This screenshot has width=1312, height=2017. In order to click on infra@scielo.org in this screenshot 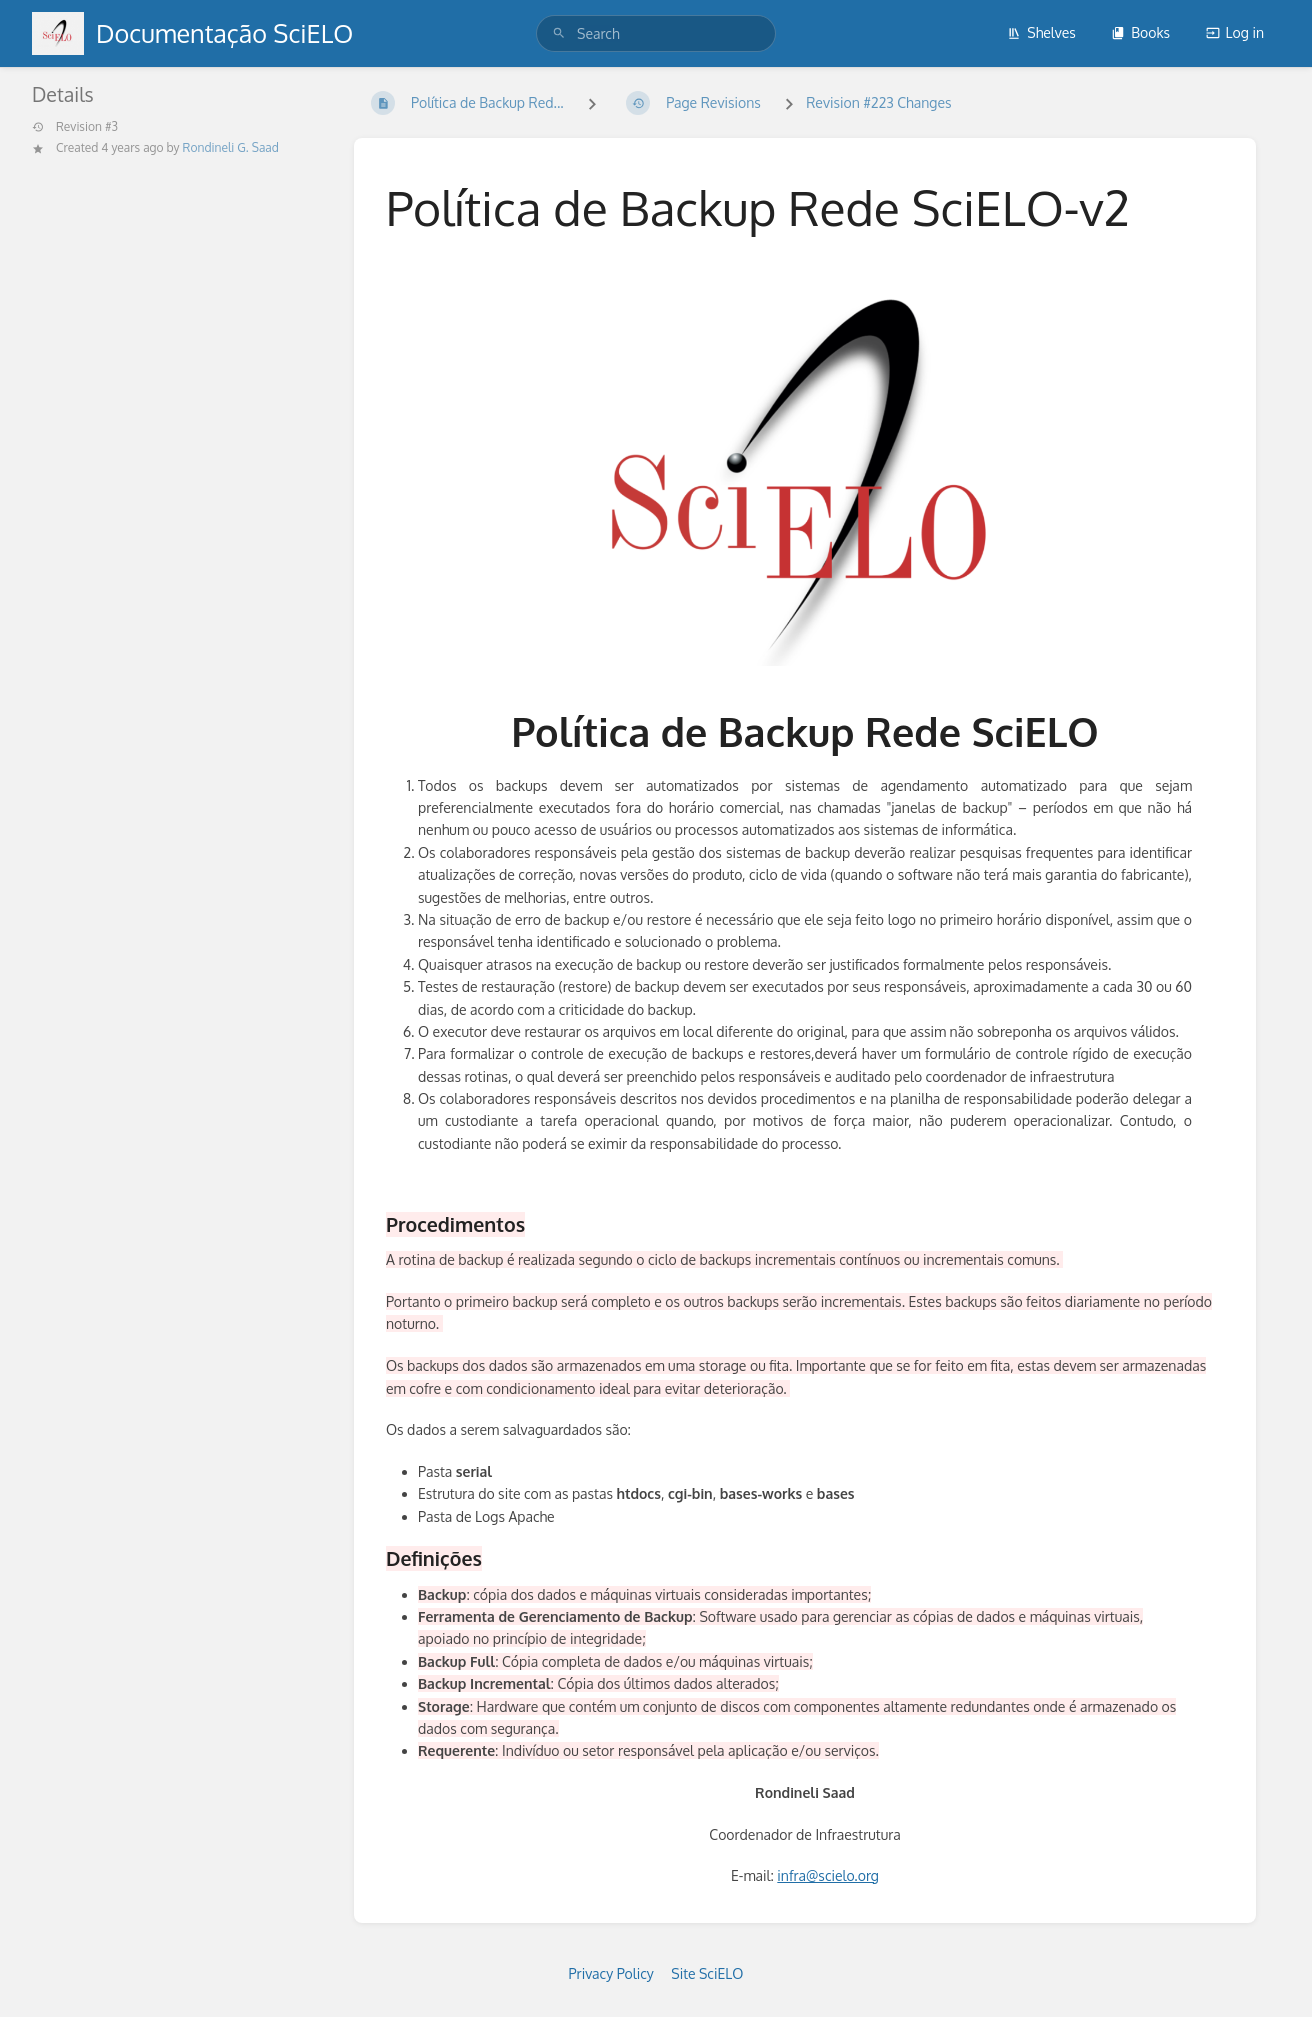, I will do `click(828, 1875)`.